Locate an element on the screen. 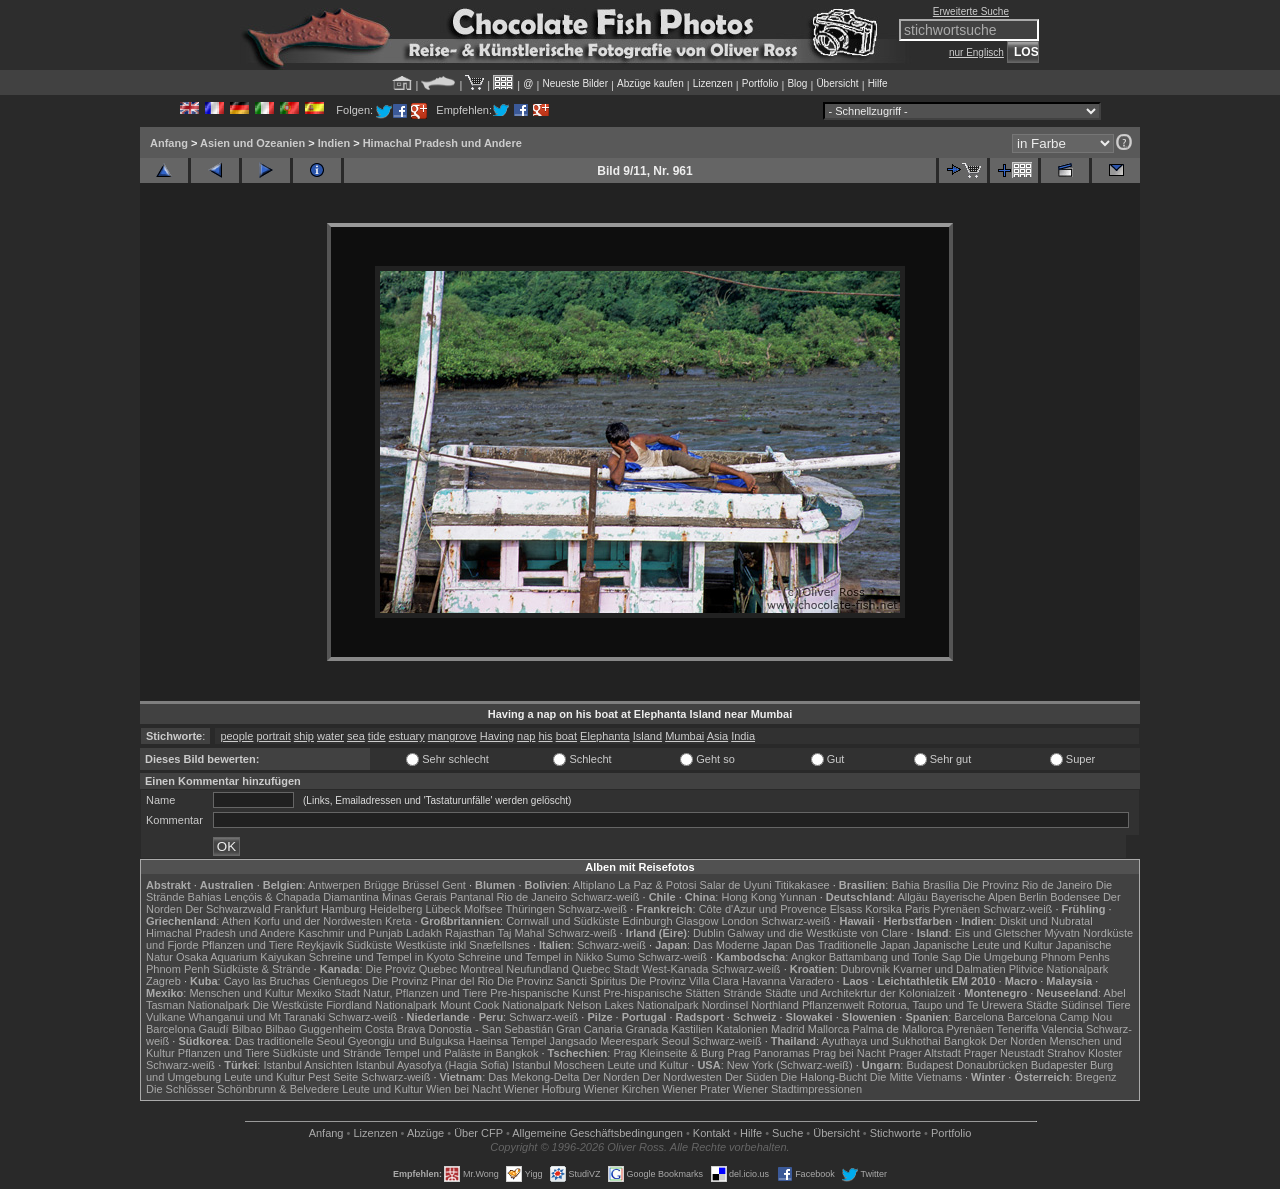 The image size is (1280, 1189). Suche is located at coordinates (787, 1133).